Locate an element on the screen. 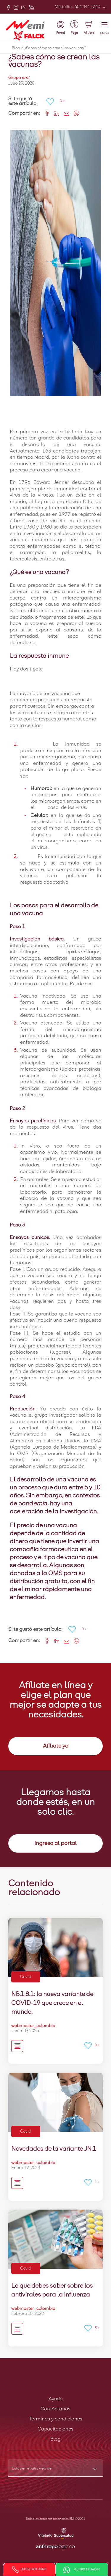 This screenshot has height=2576, width=111. [Share on LinkedIn] is located at coordinates (54, 113).